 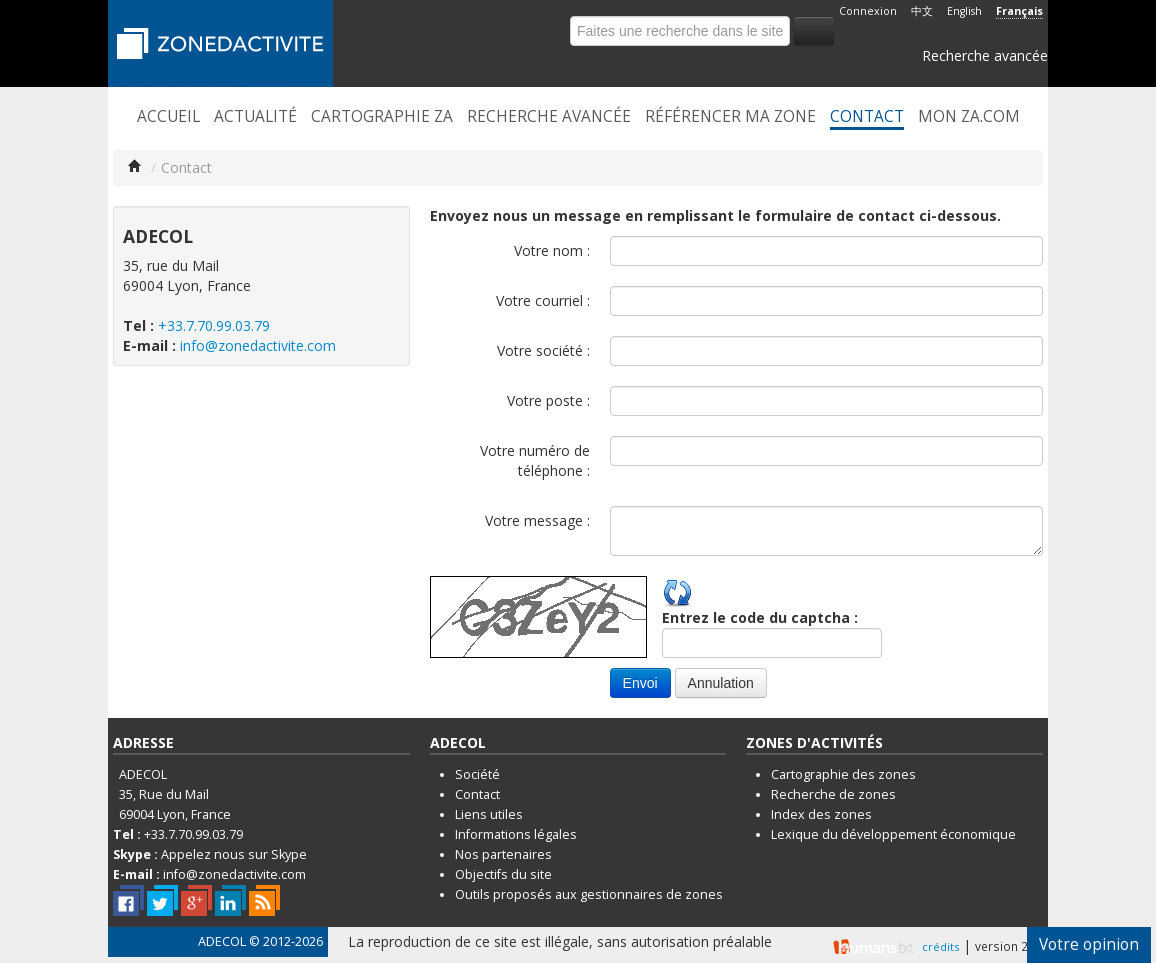 I want to click on Objectifs du site, so click(x=503, y=874).